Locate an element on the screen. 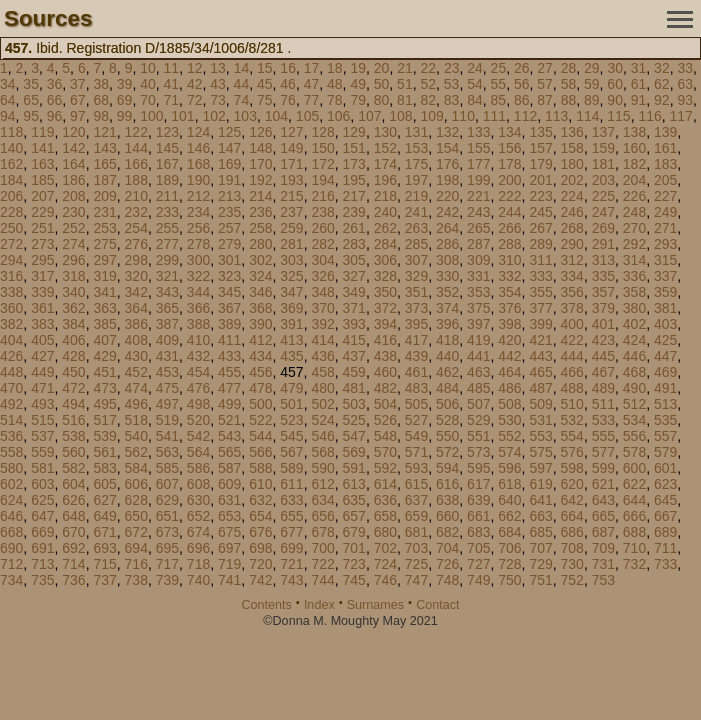 This screenshot has height=720, width=701. 310 is located at coordinates (509, 260).